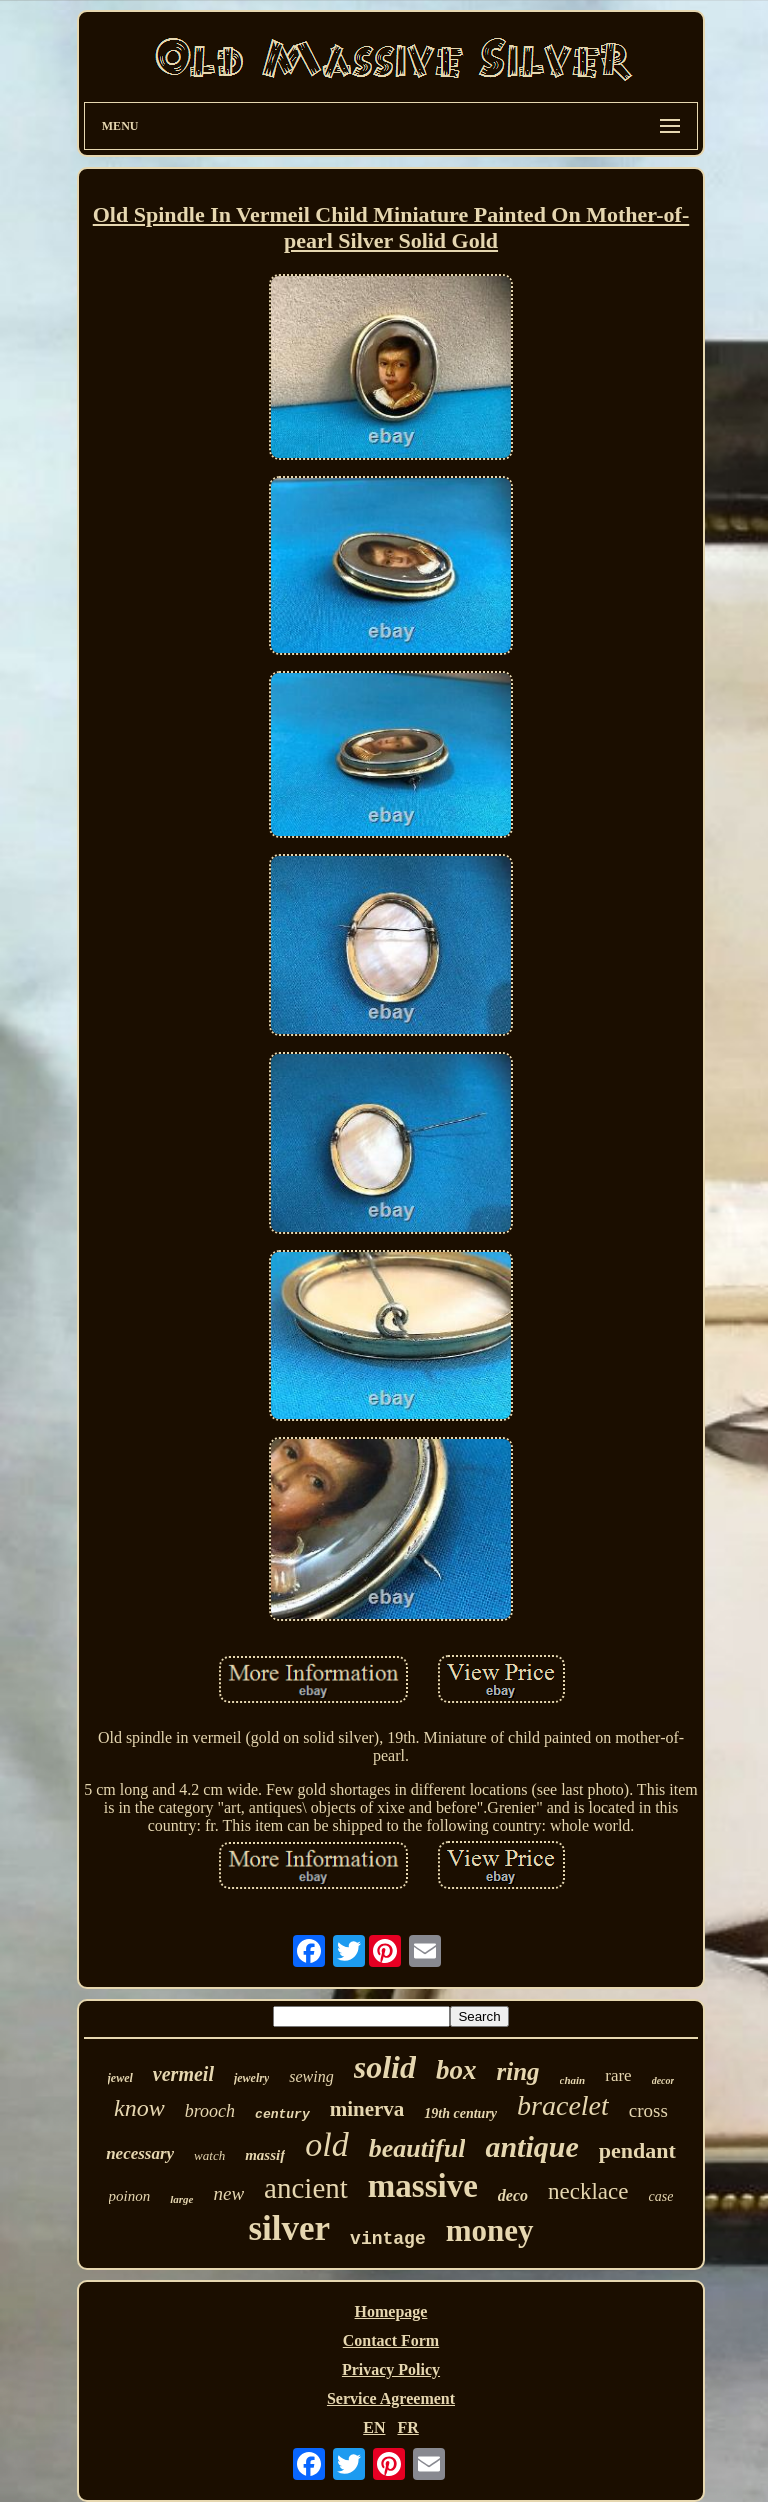 The width and height of the screenshot is (768, 2502). What do you see at coordinates (460, 2113) in the screenshot?
I see `19th century` at bounding box center [460, 2113].